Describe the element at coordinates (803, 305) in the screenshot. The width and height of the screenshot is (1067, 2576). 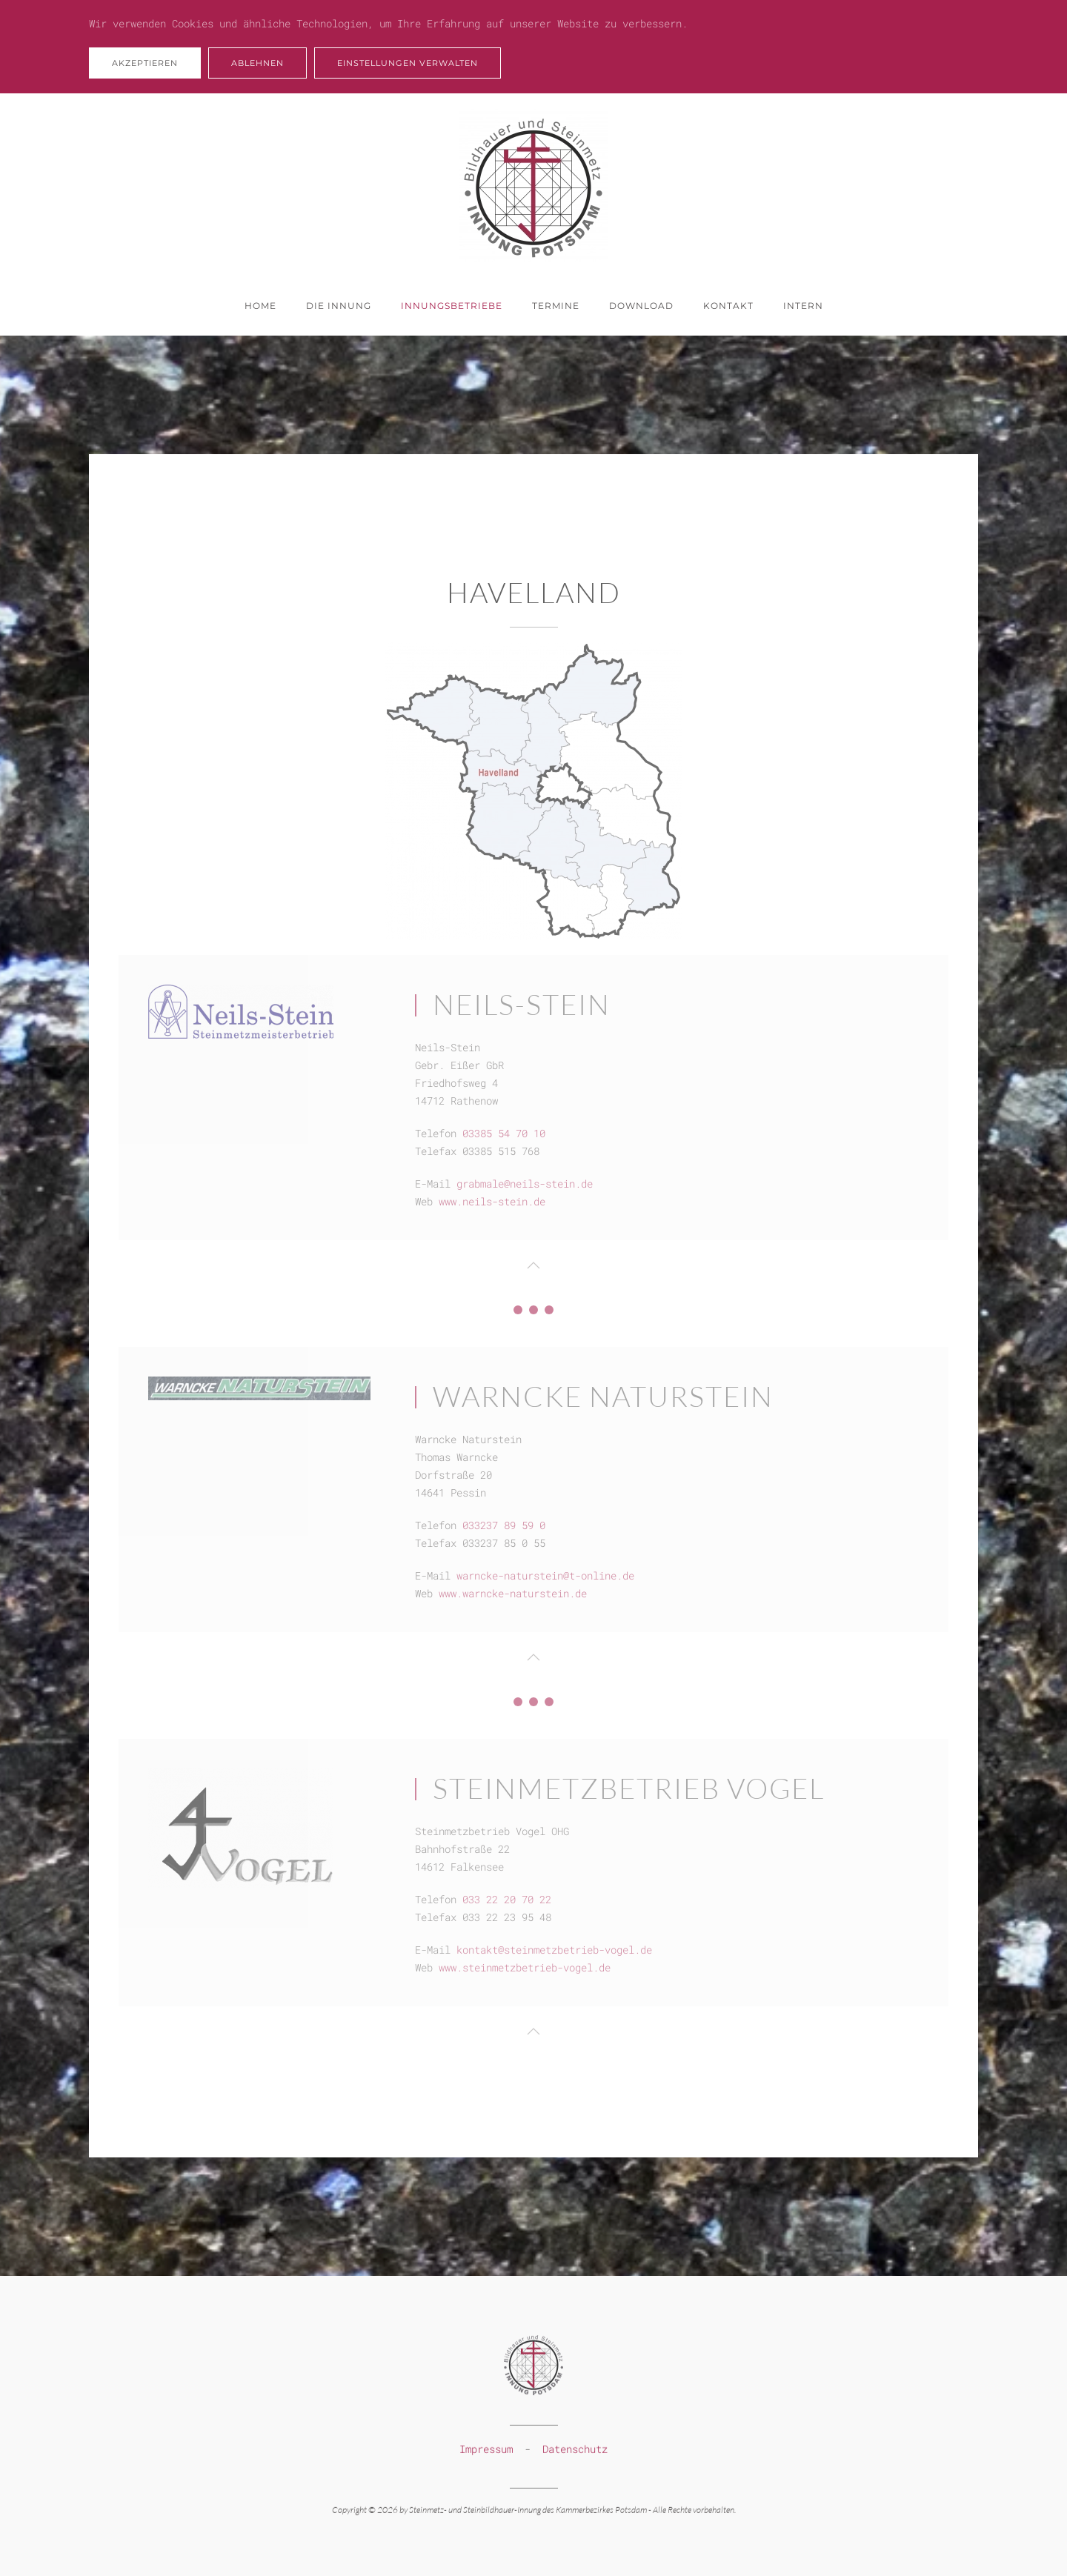
I see `Intern` at that location.